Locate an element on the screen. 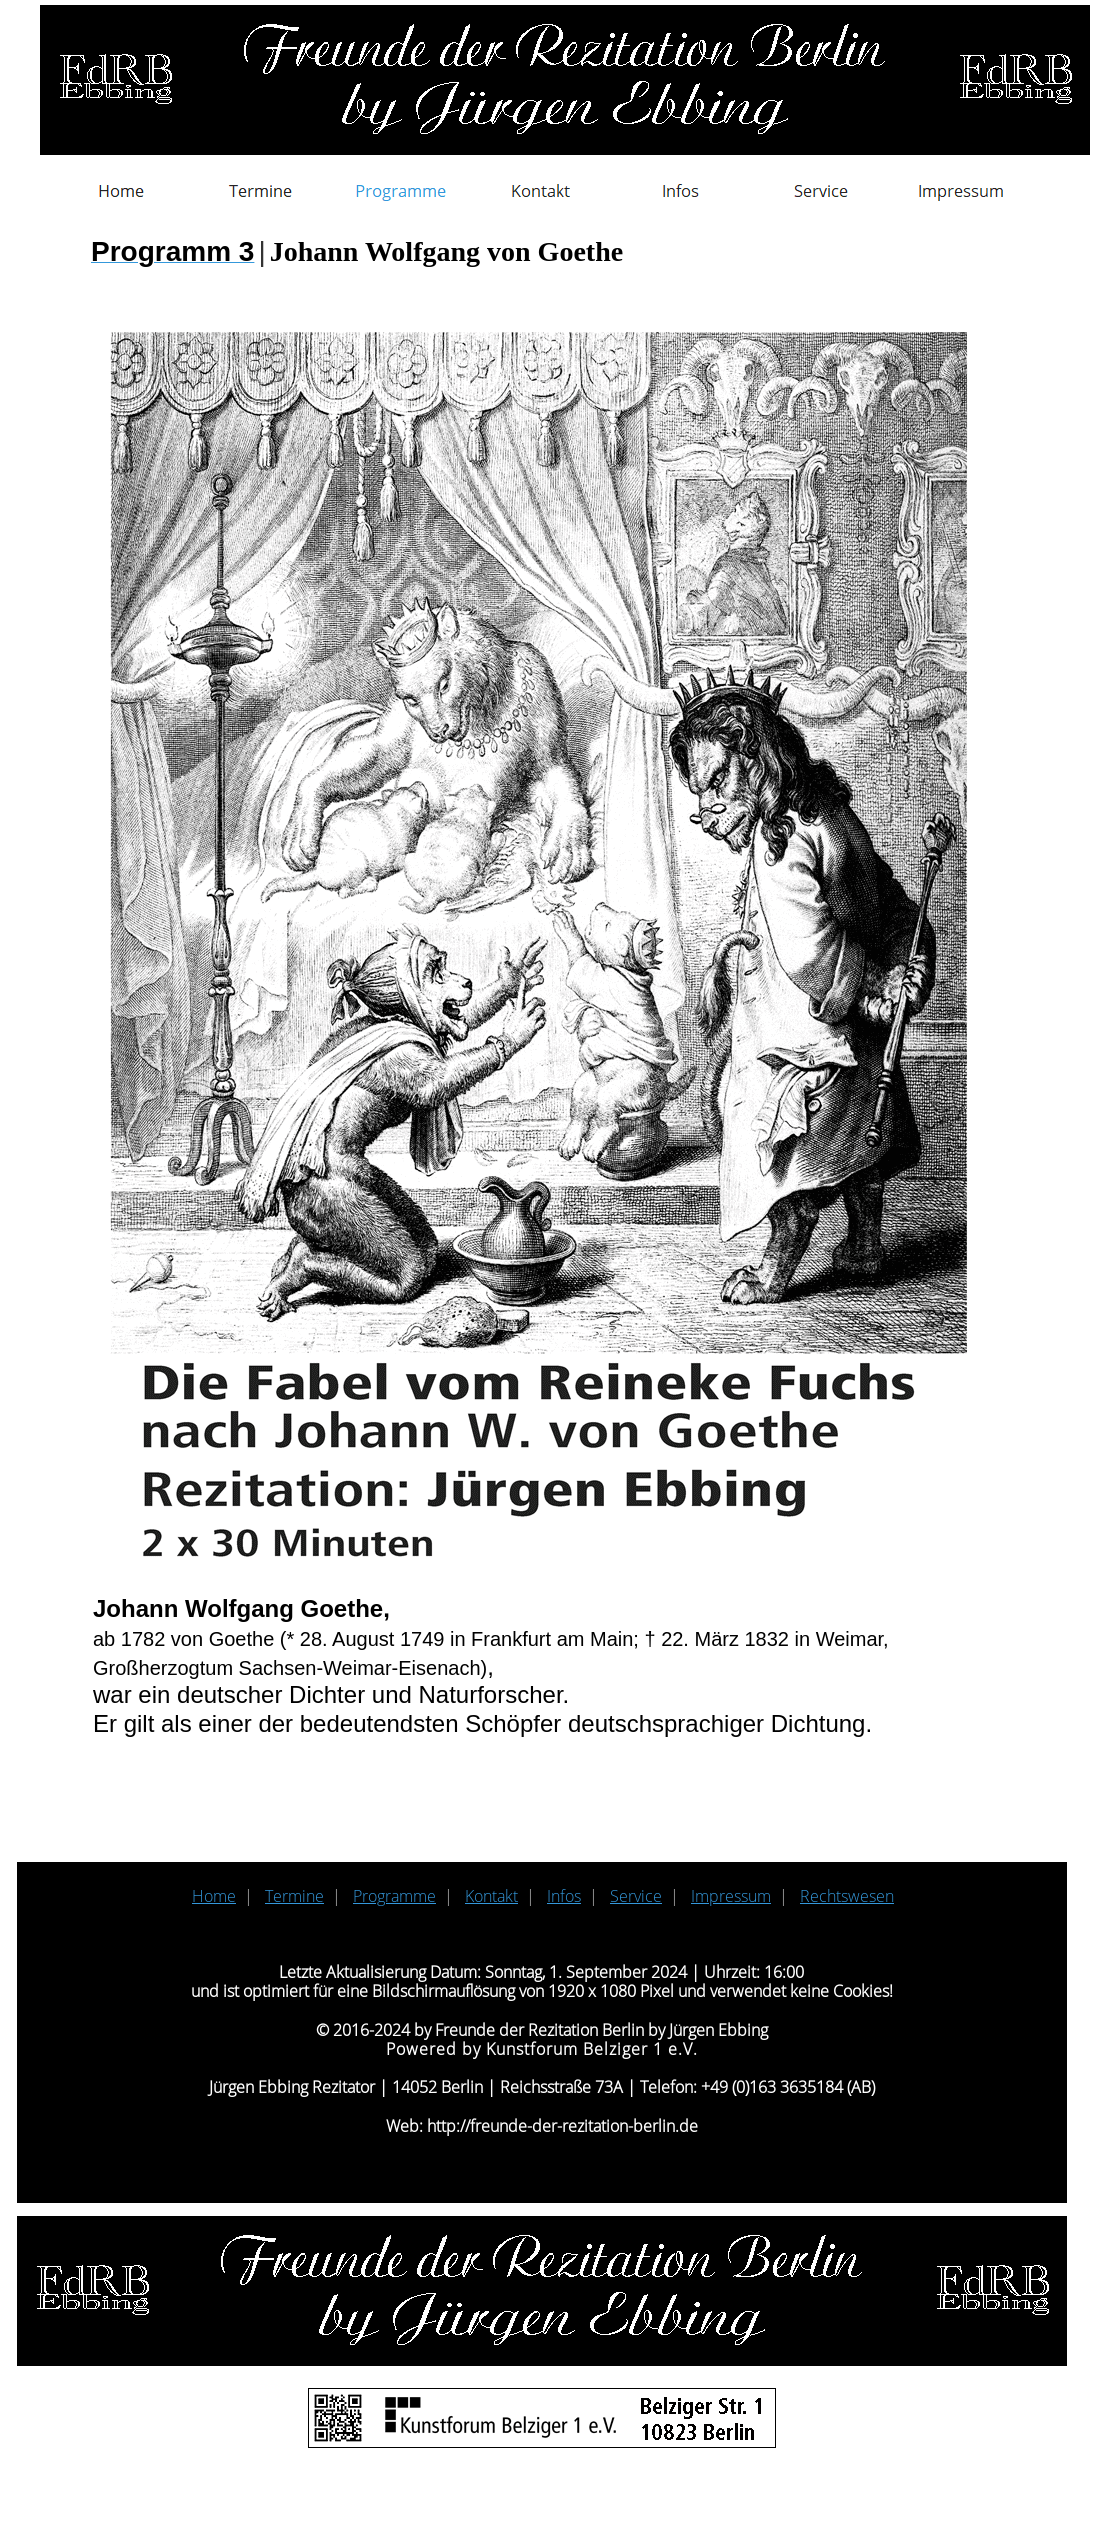  Kontakt is located at coordinates (491, 1896).